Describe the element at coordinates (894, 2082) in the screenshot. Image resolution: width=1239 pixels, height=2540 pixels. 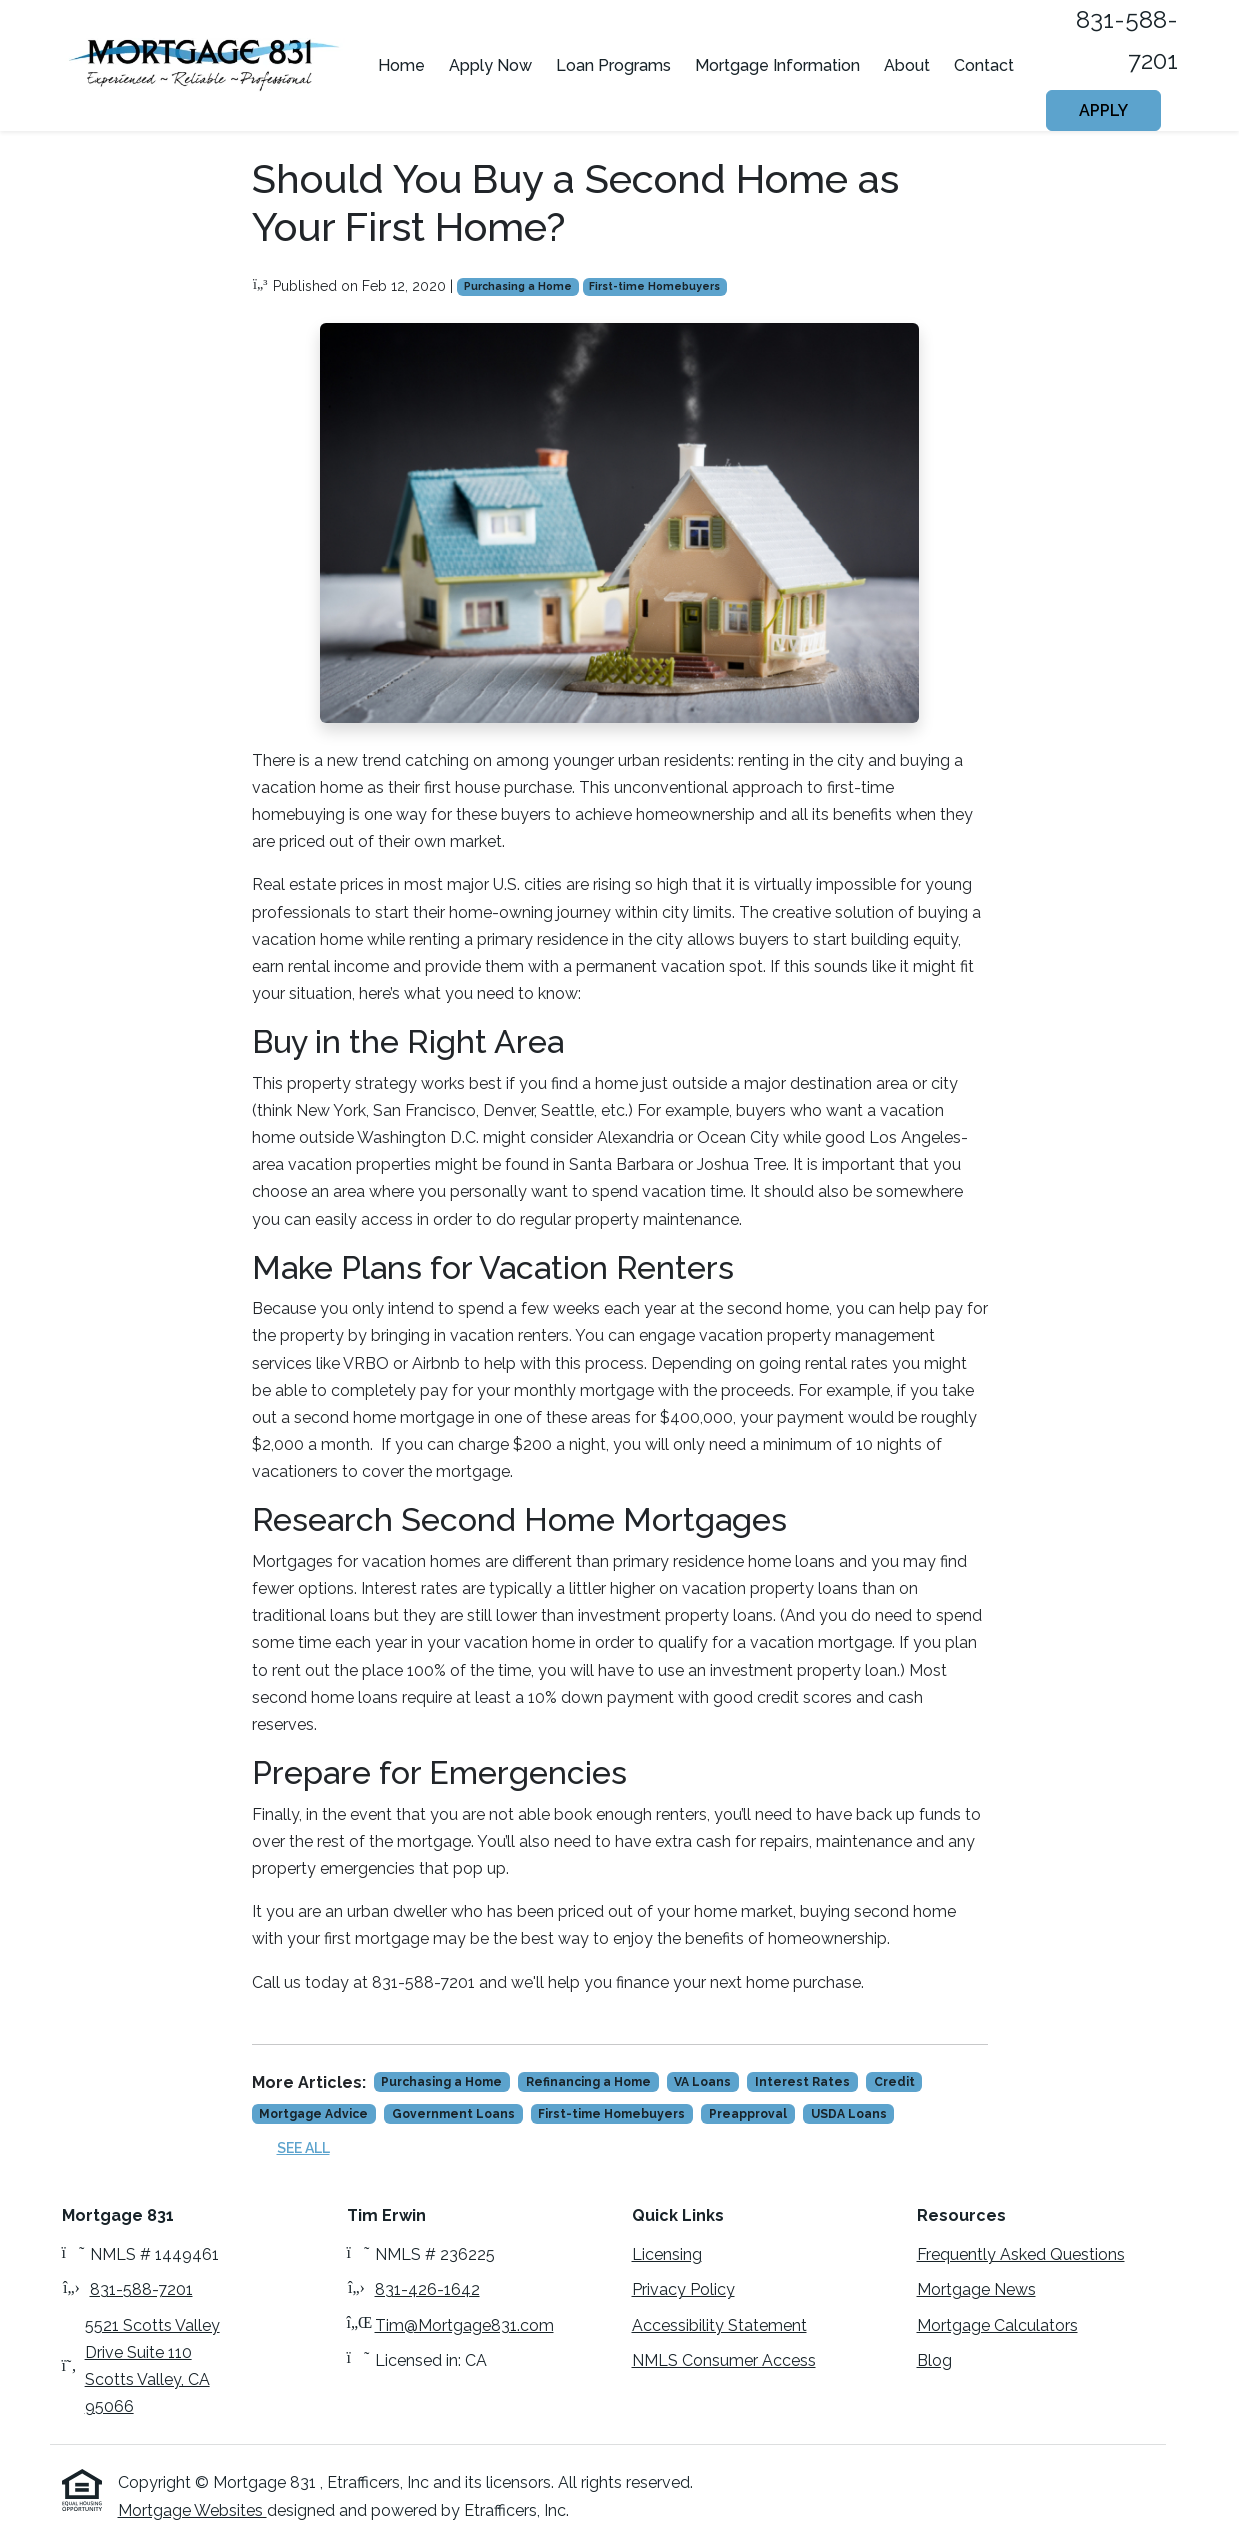
I see `Credit` at that location.